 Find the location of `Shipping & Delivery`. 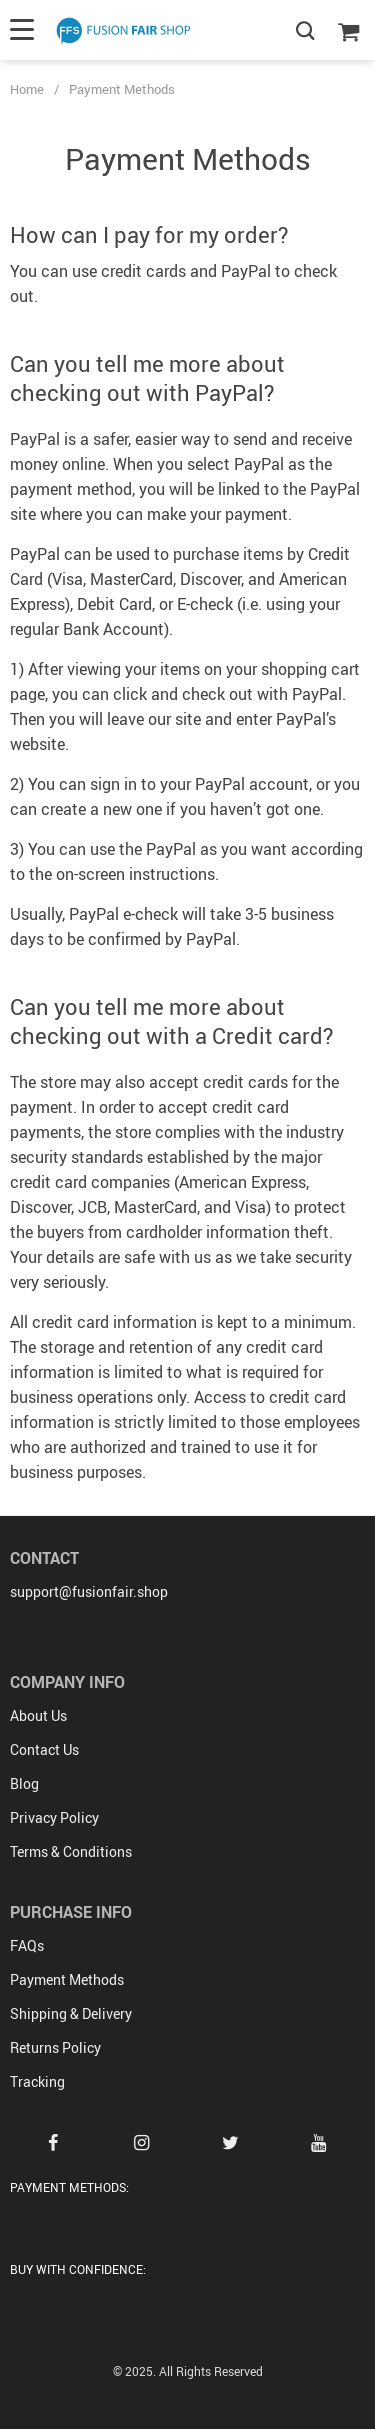

Shipping & Delivery is located at coordinates (71, 2013).